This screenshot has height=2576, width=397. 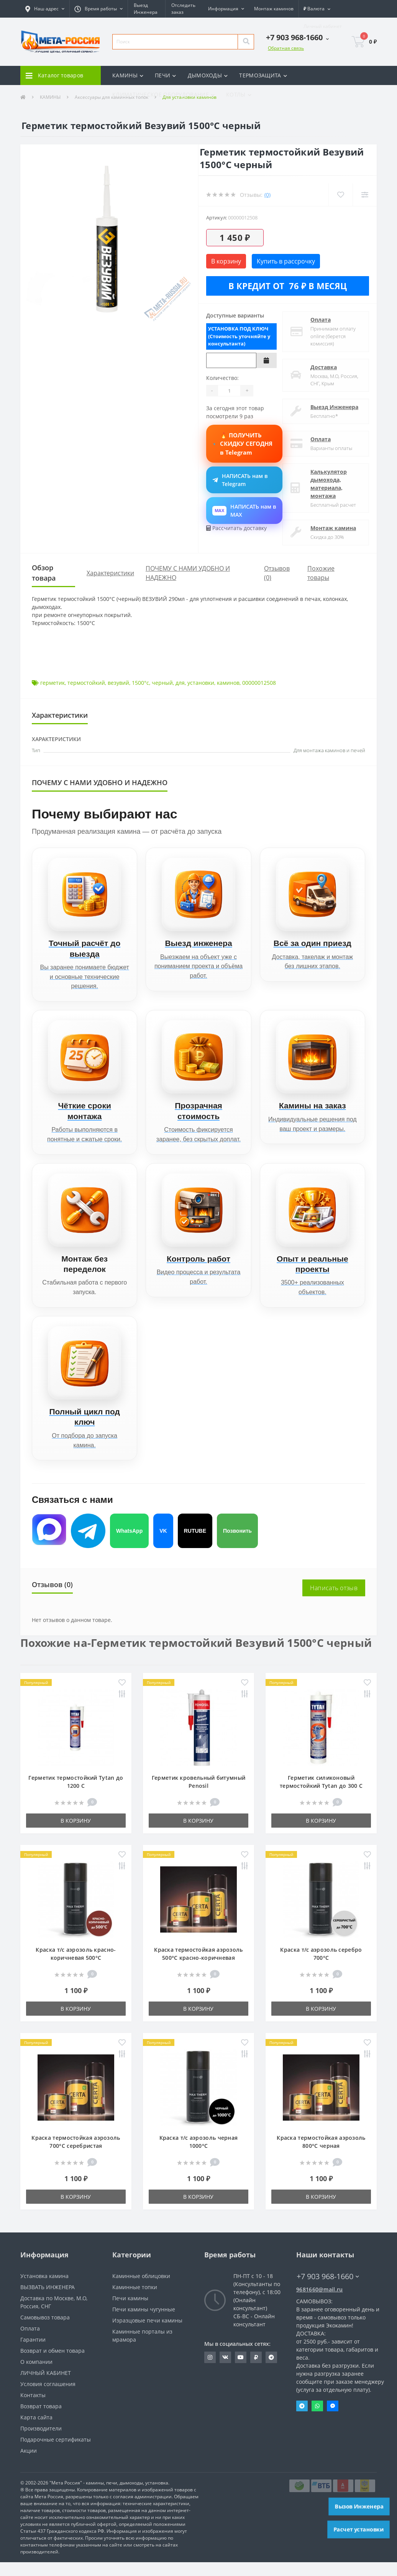 I want to click on 9681660@mail.ru, so click(x=319, y=2303).